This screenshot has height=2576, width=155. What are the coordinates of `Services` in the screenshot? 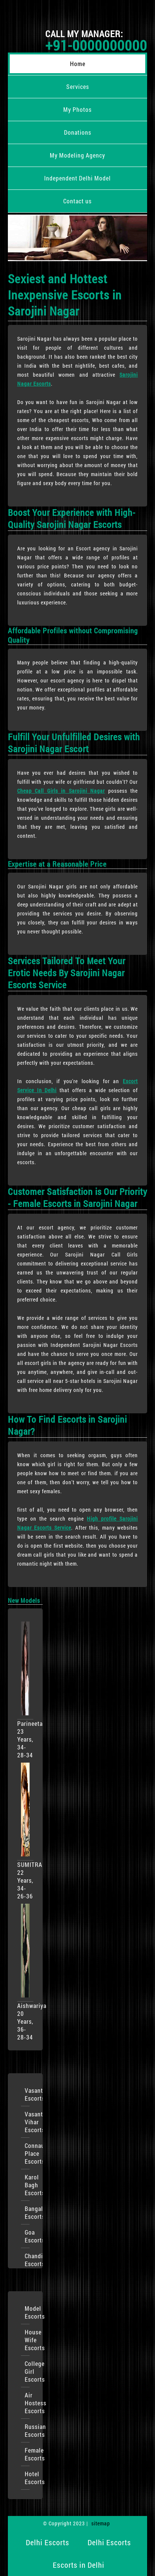 It's located at (77, 86).